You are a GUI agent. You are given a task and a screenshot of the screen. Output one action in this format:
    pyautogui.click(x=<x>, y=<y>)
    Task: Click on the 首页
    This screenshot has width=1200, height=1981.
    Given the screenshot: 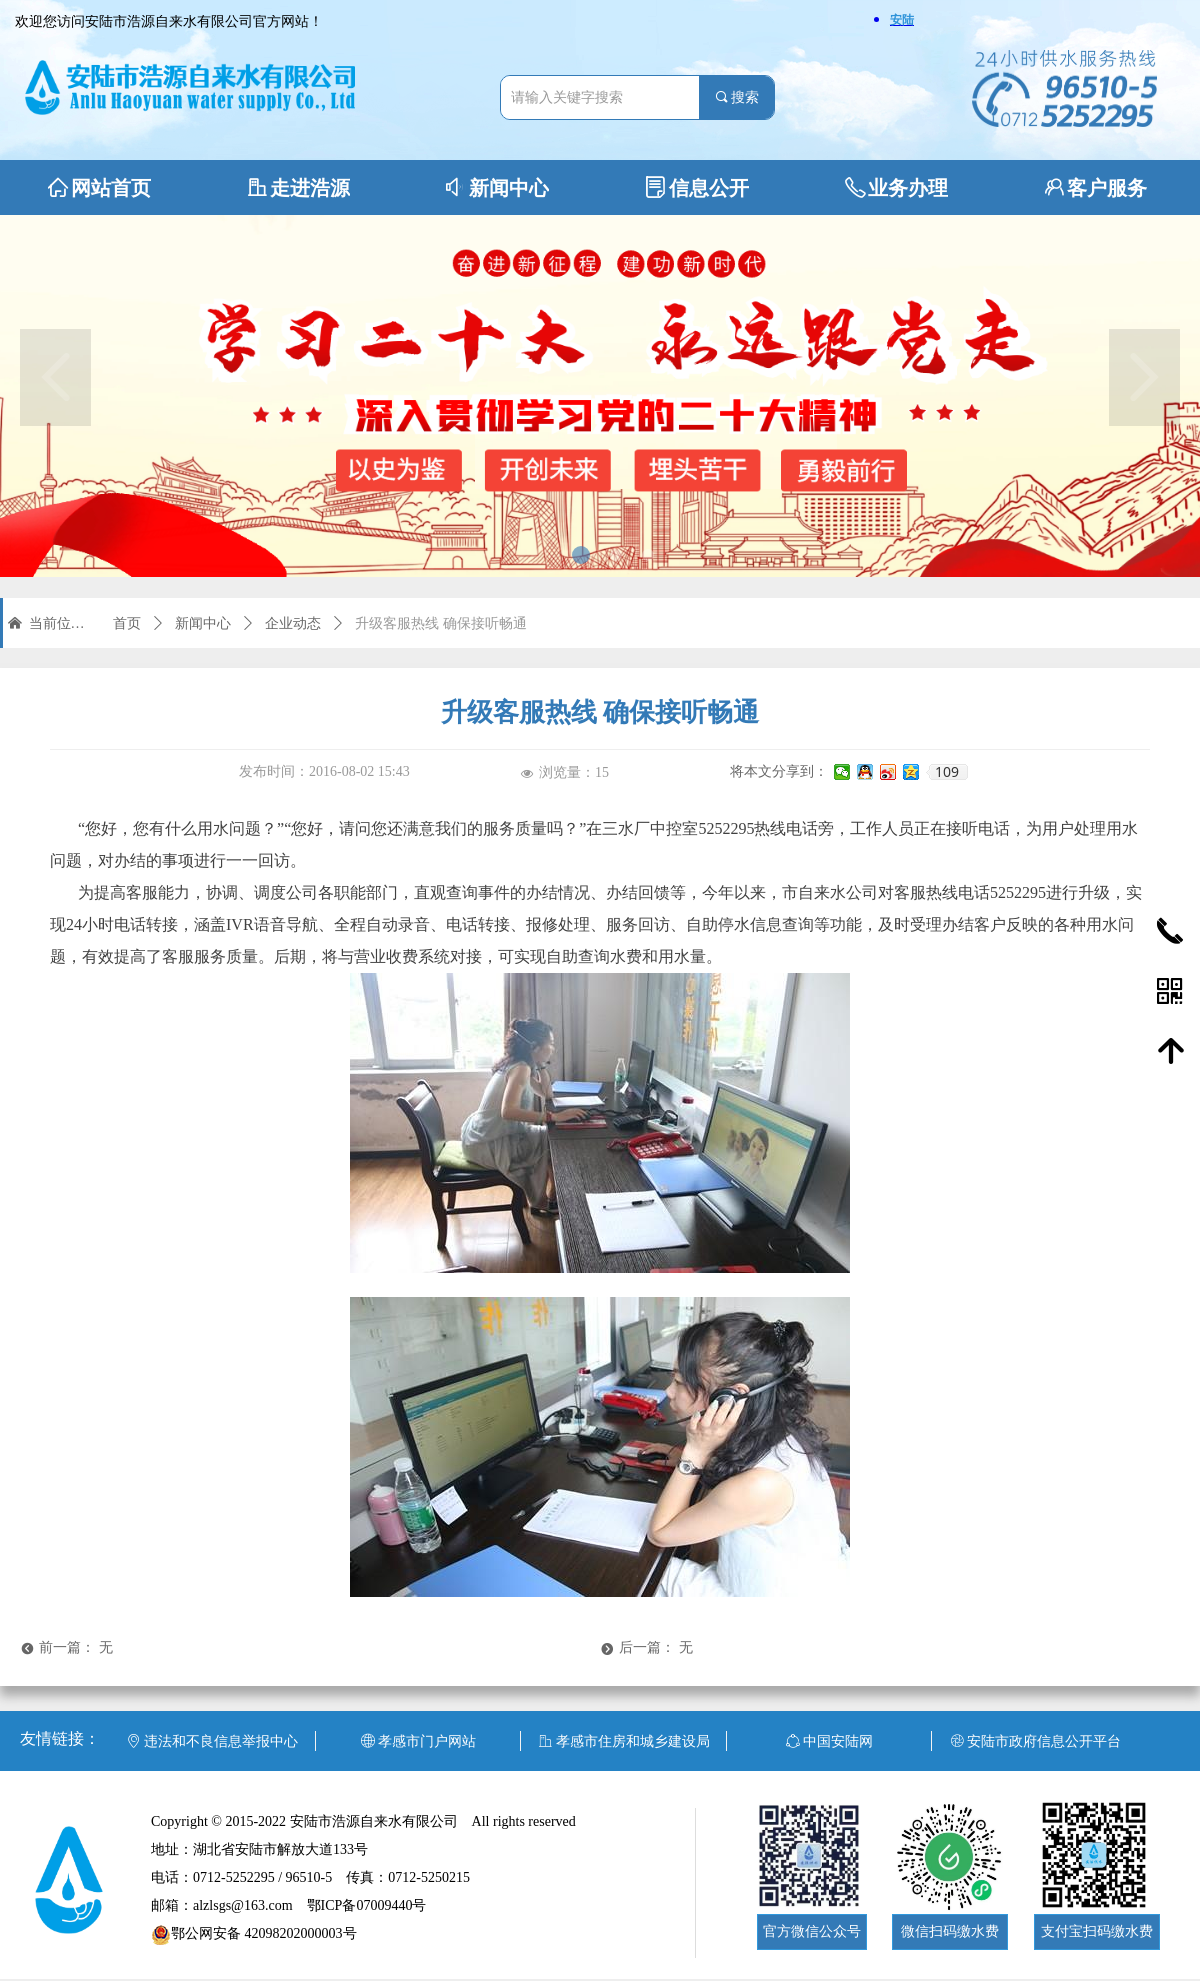 What is the action you would take?
    pyautogui.click(x=127, y=623)
    